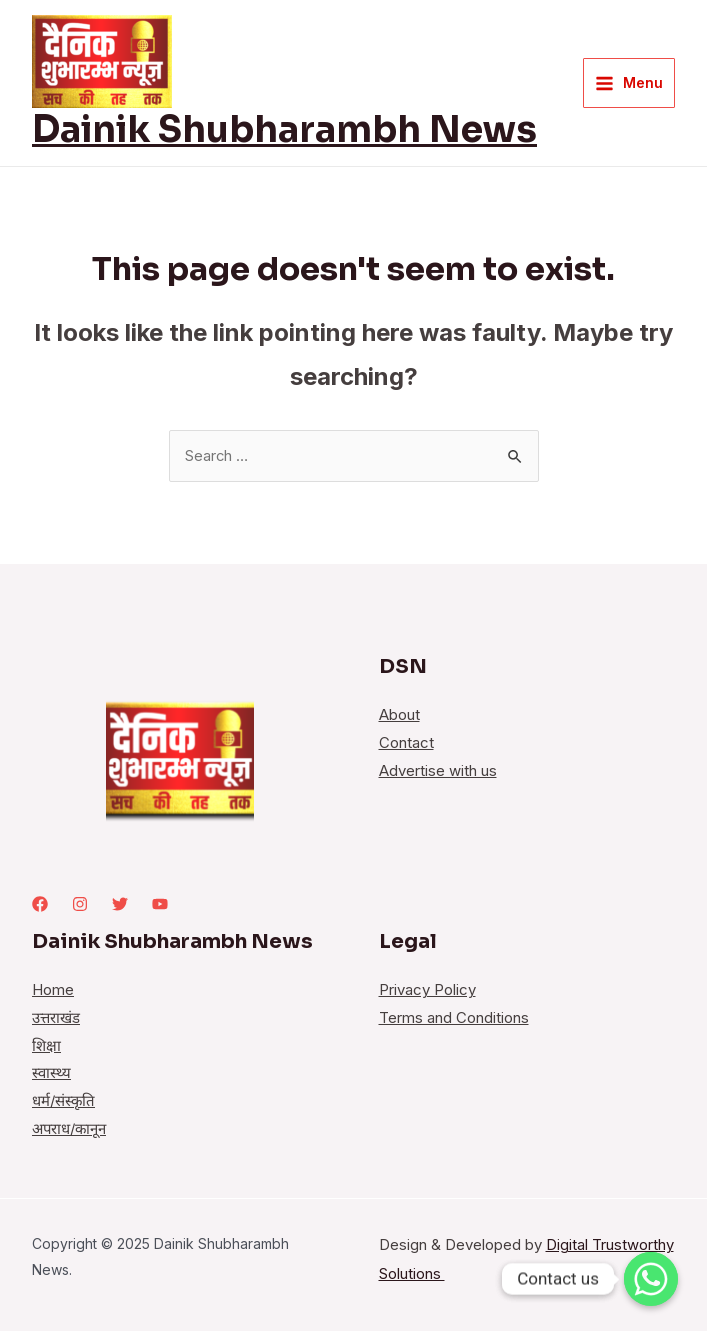  What do you see at coordinates (284, 129) in the screenshot?
I see `Dainik Shubharambh News` at bounding box center [284, 129].